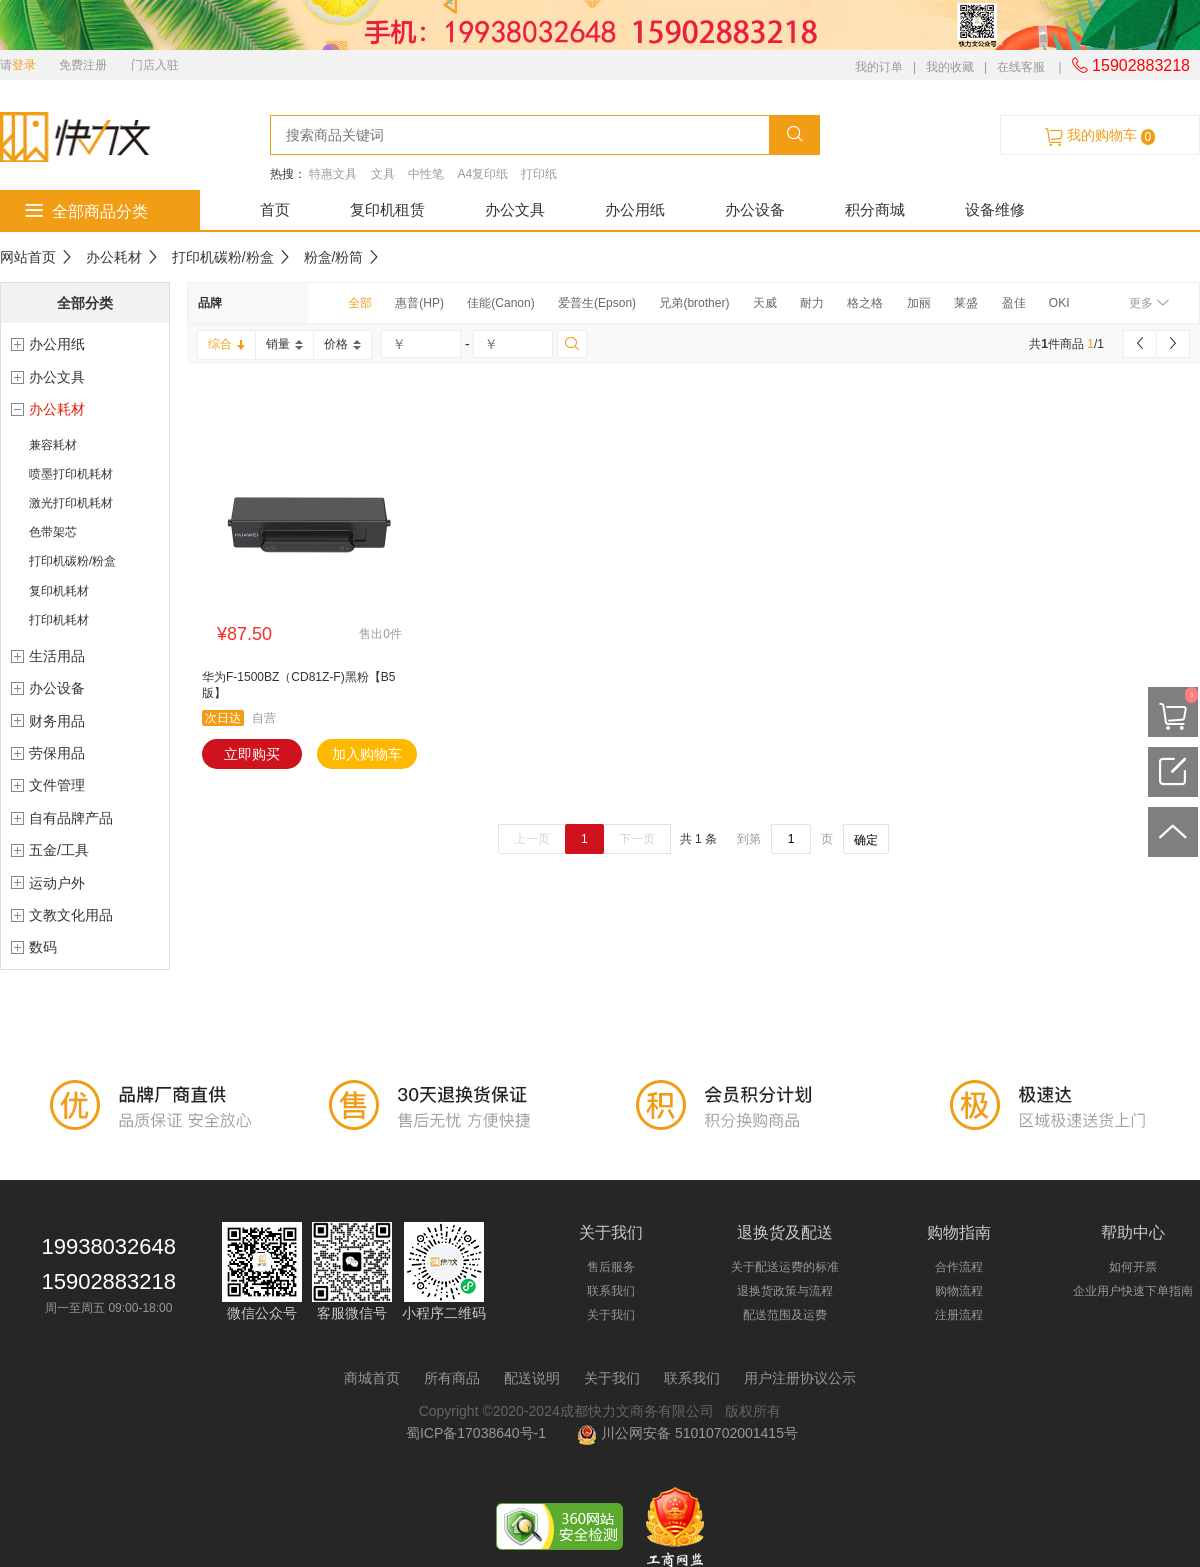 Image resolution: width=1200 pixels, height=1567 pixels. What do you see at coordinates (959, 1267) in the screenshot?
I see `合作流程` at bounding box center [959, 1267].